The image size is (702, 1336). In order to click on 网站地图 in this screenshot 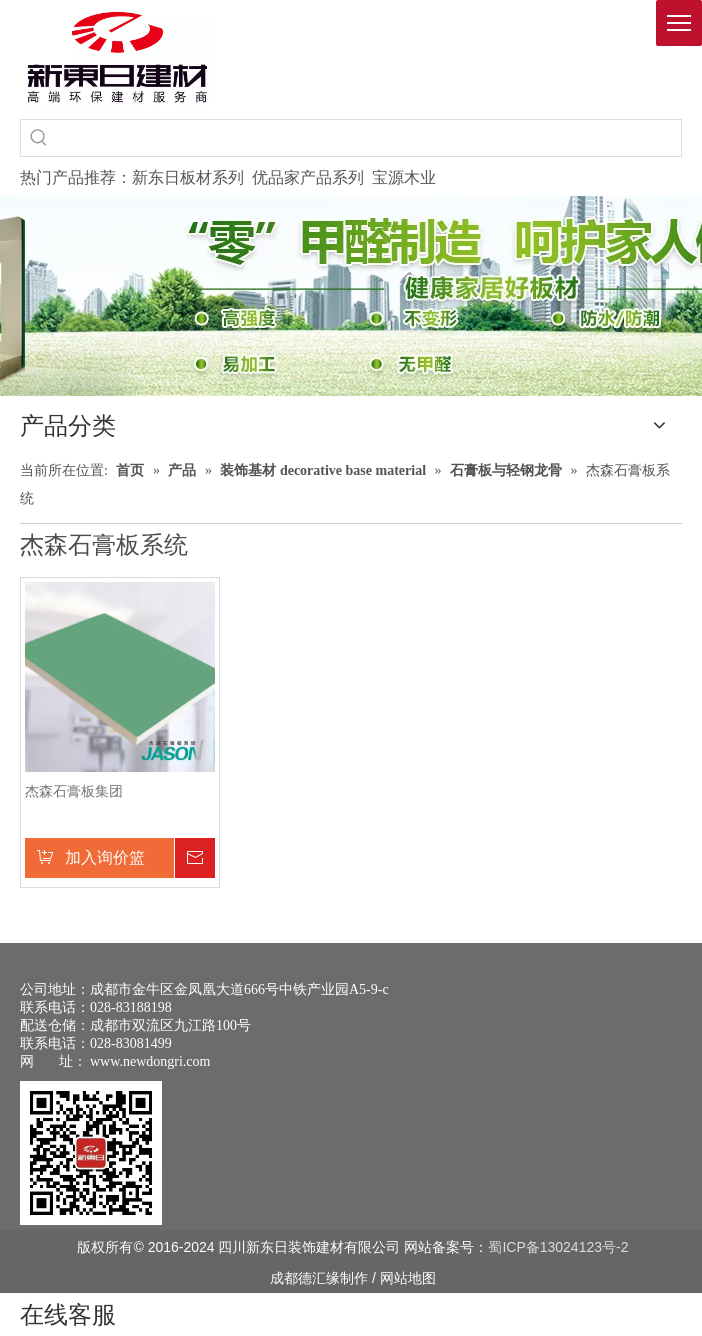, I will do `click(408, 1278)`.